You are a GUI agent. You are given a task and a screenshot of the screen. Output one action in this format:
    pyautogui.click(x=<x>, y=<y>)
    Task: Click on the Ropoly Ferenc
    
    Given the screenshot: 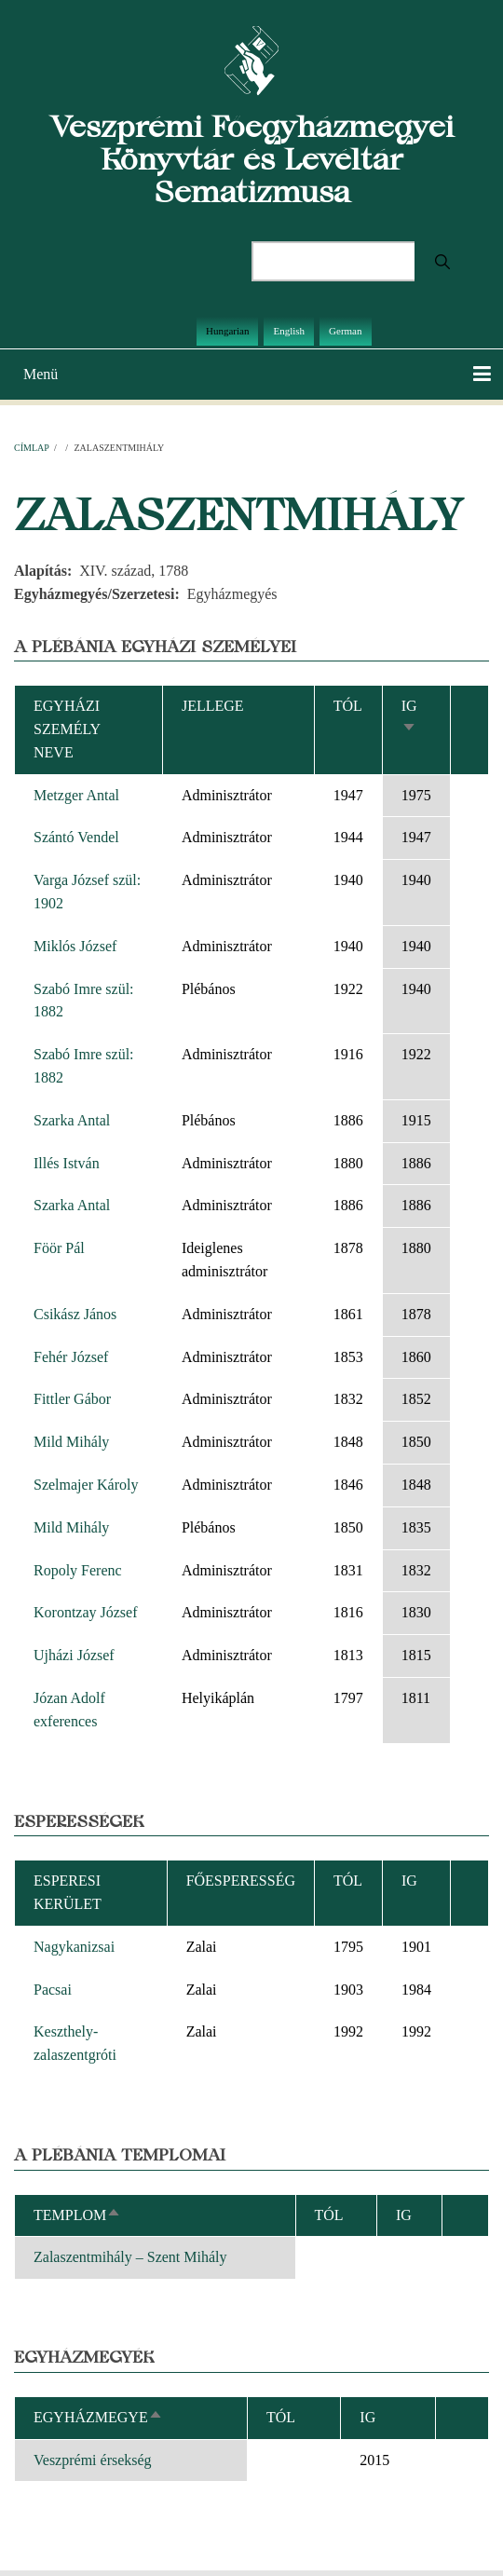 What is the action you would take?
    pyautogui.click(x=78, y=1570)
    